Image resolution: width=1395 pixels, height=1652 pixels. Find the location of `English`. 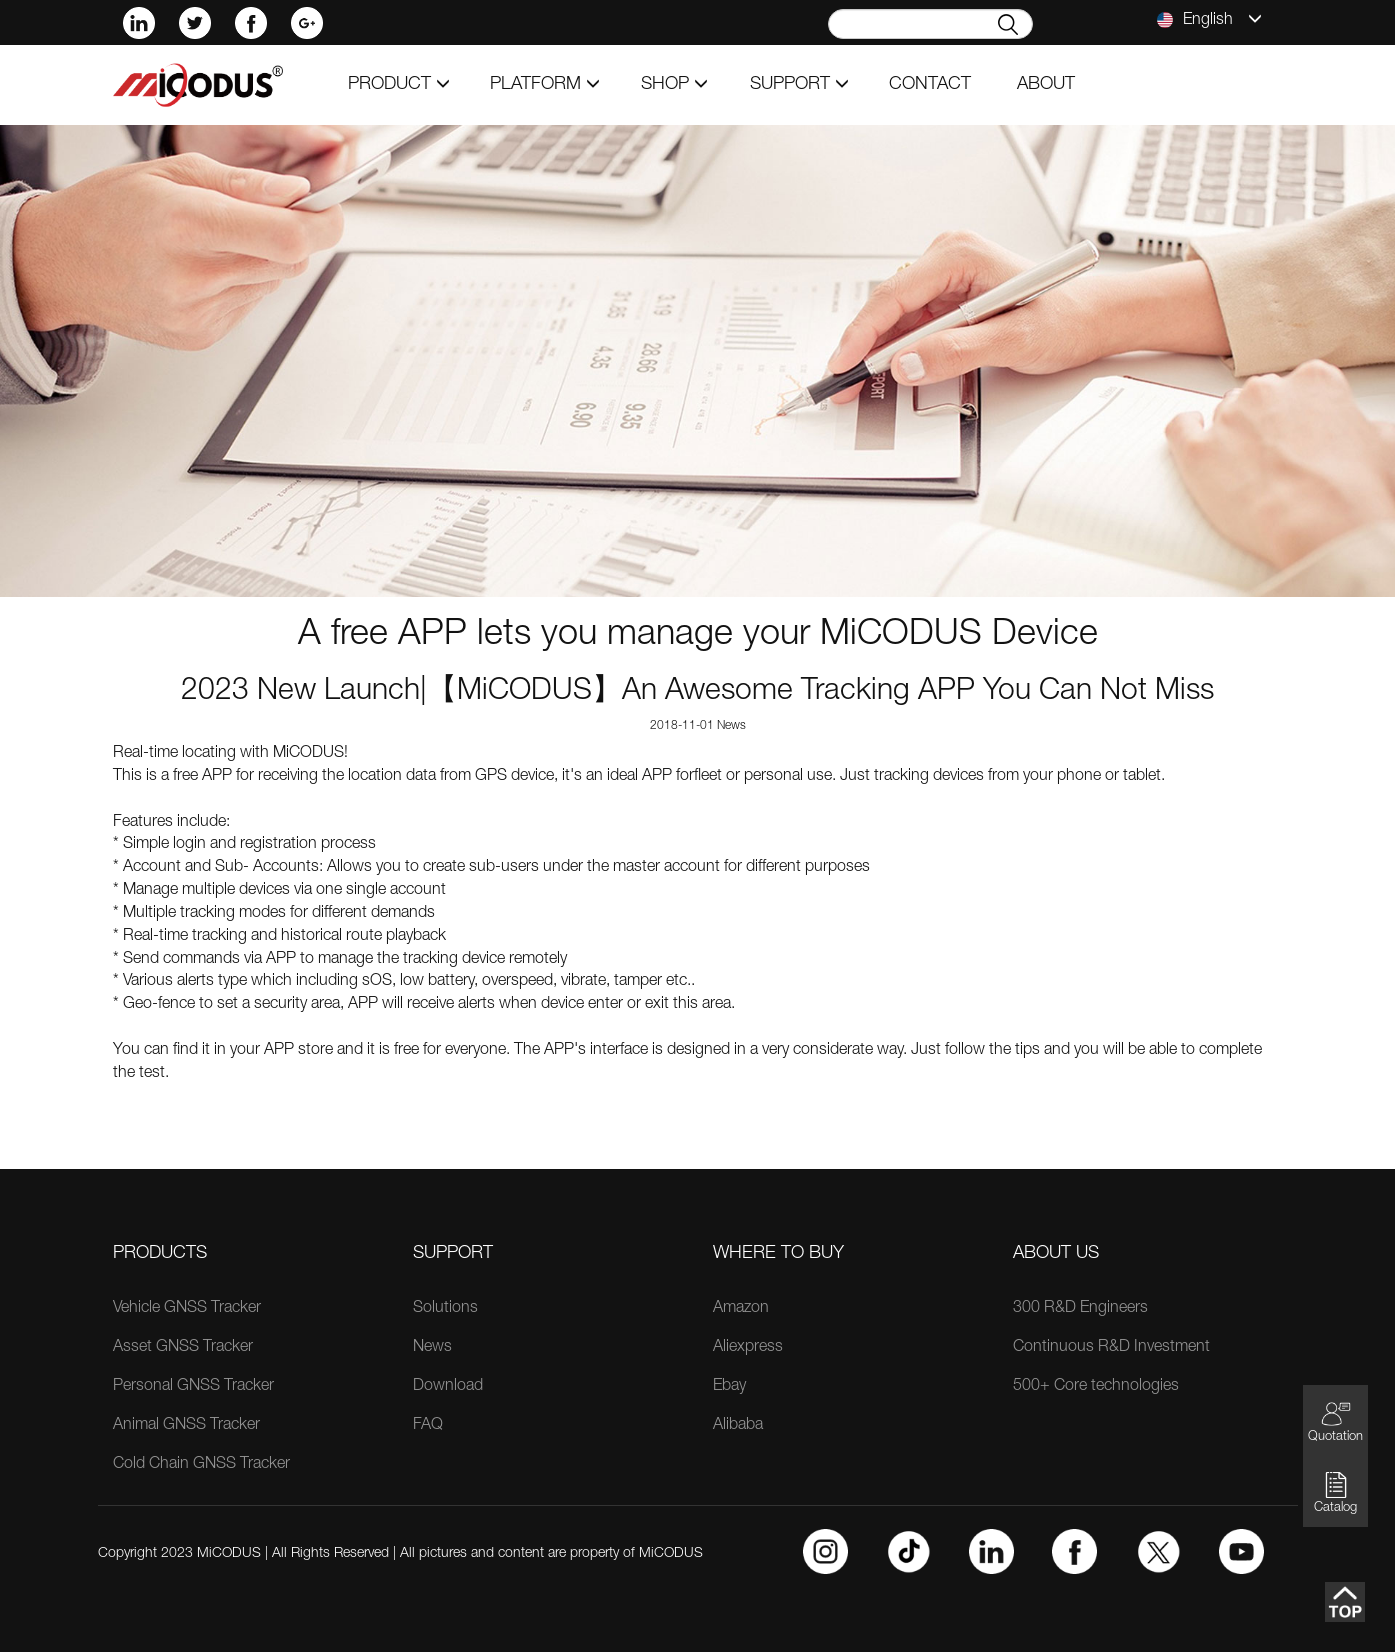

English is located at coordinates (1209, 20).